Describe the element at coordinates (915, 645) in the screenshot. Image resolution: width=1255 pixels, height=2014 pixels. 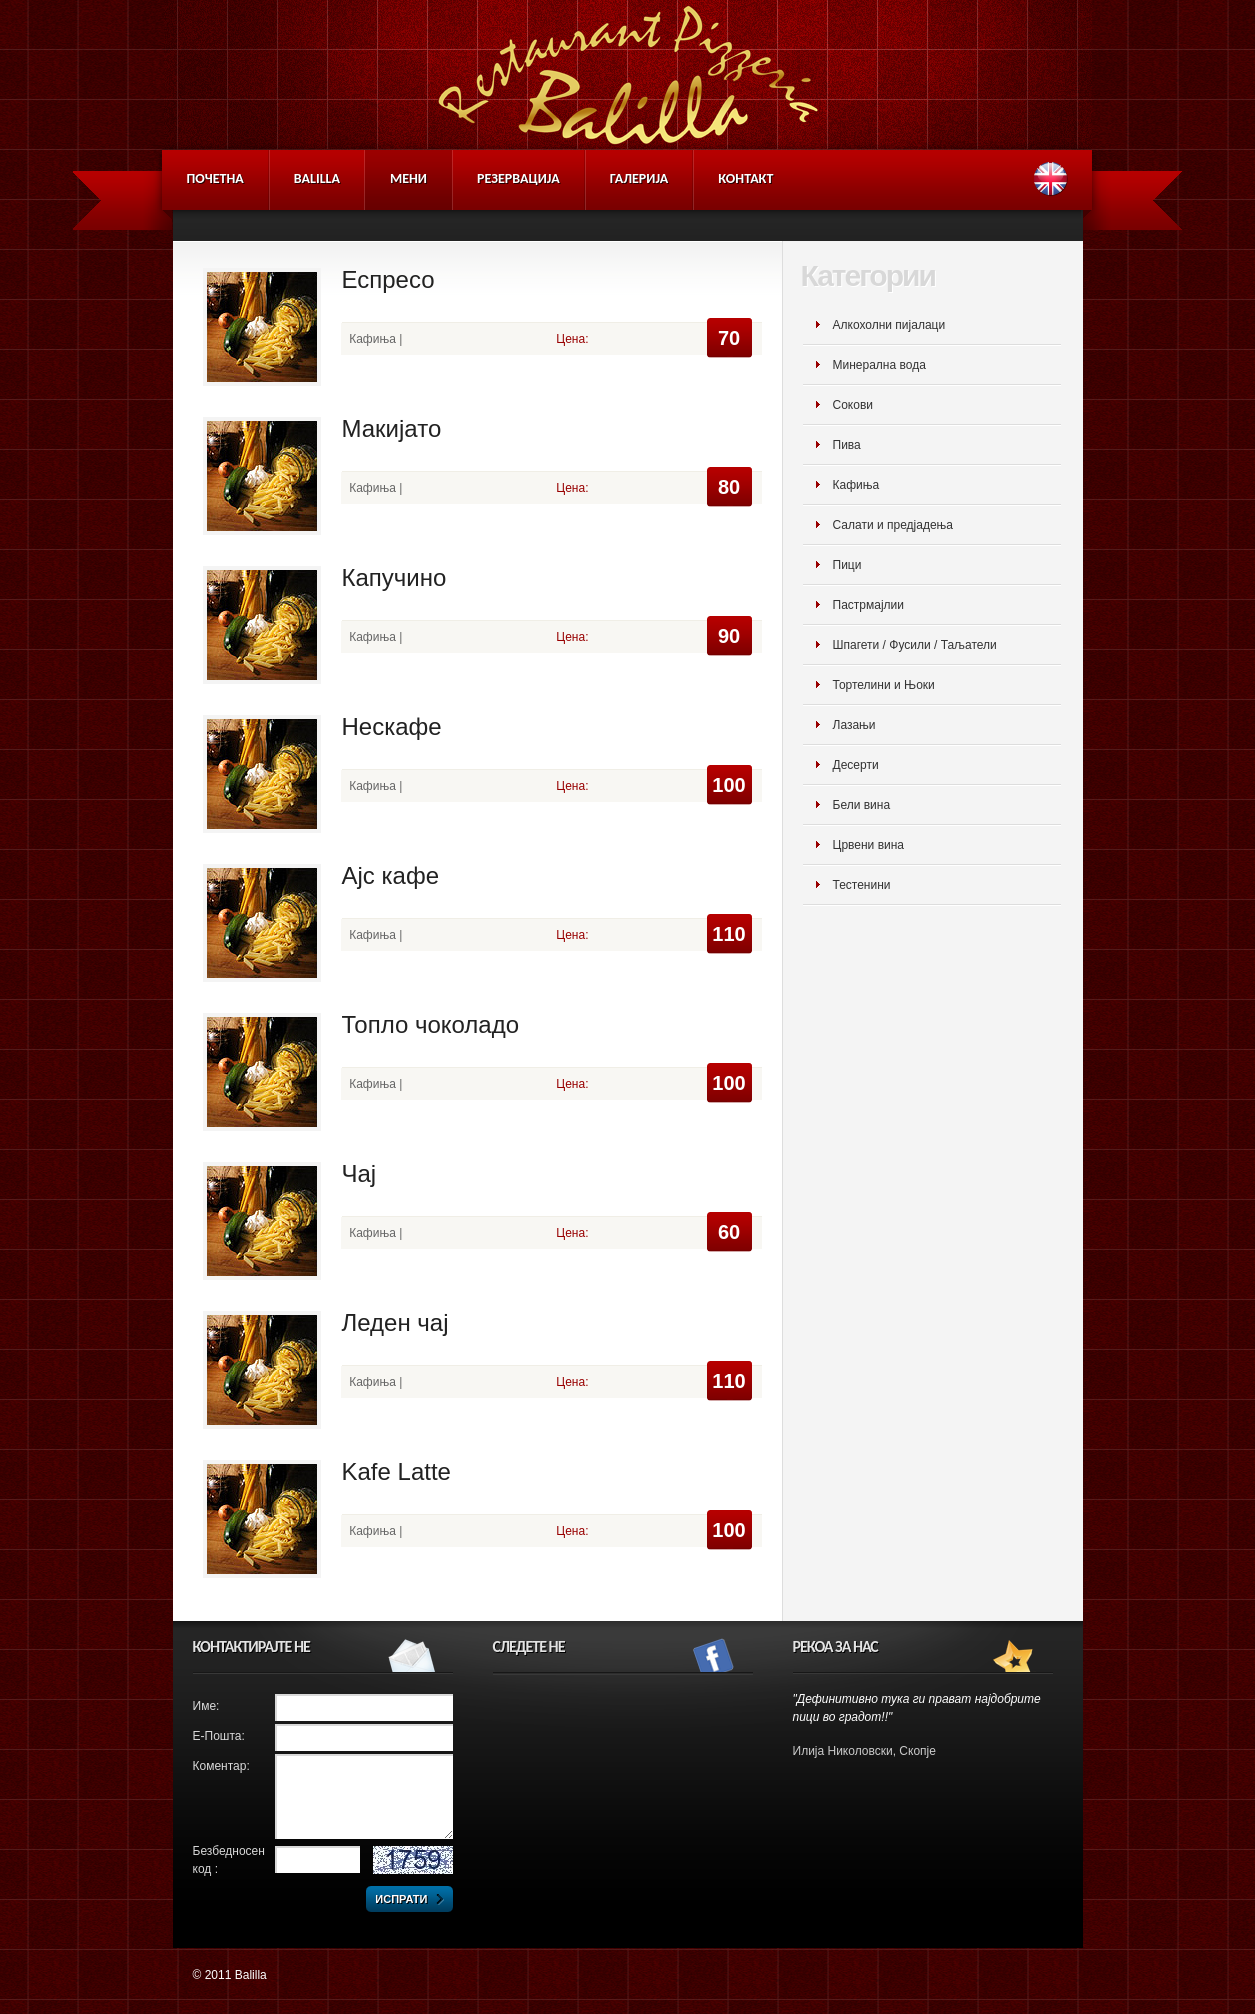
I see `Шпагети / Фусили / Таљатели` at that location.